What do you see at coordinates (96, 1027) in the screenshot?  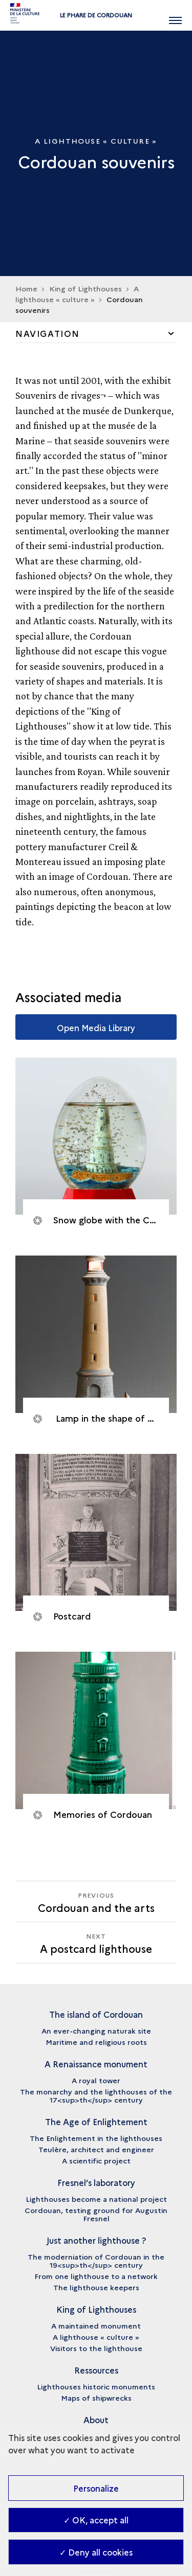 I see `Open Media Library` at bounding box center [96, 1027].